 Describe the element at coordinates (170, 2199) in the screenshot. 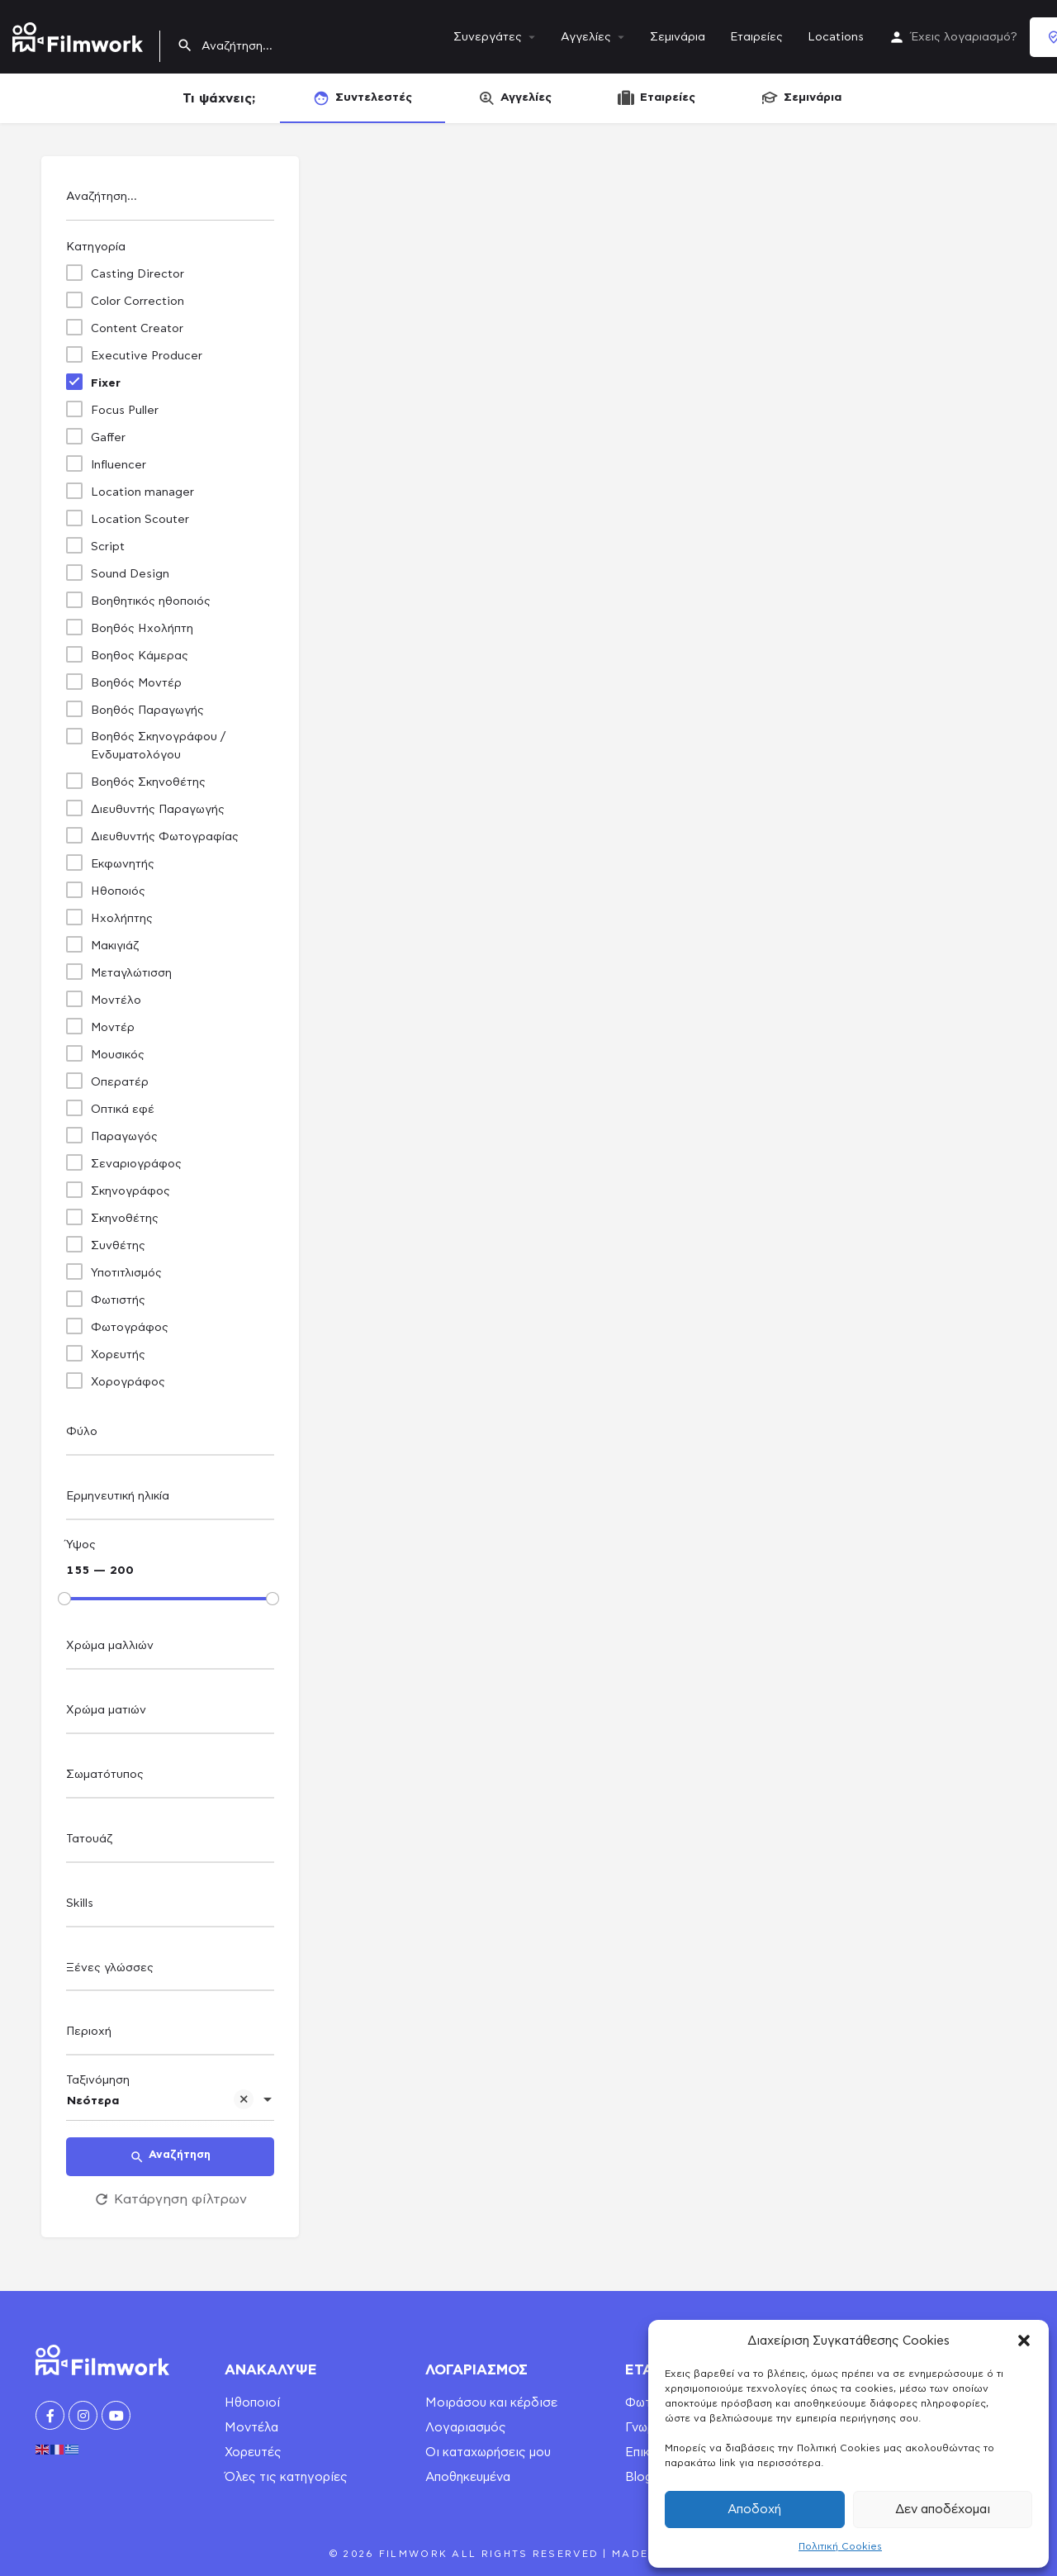

I see `Κατάργηση φίλτρων` at that location.